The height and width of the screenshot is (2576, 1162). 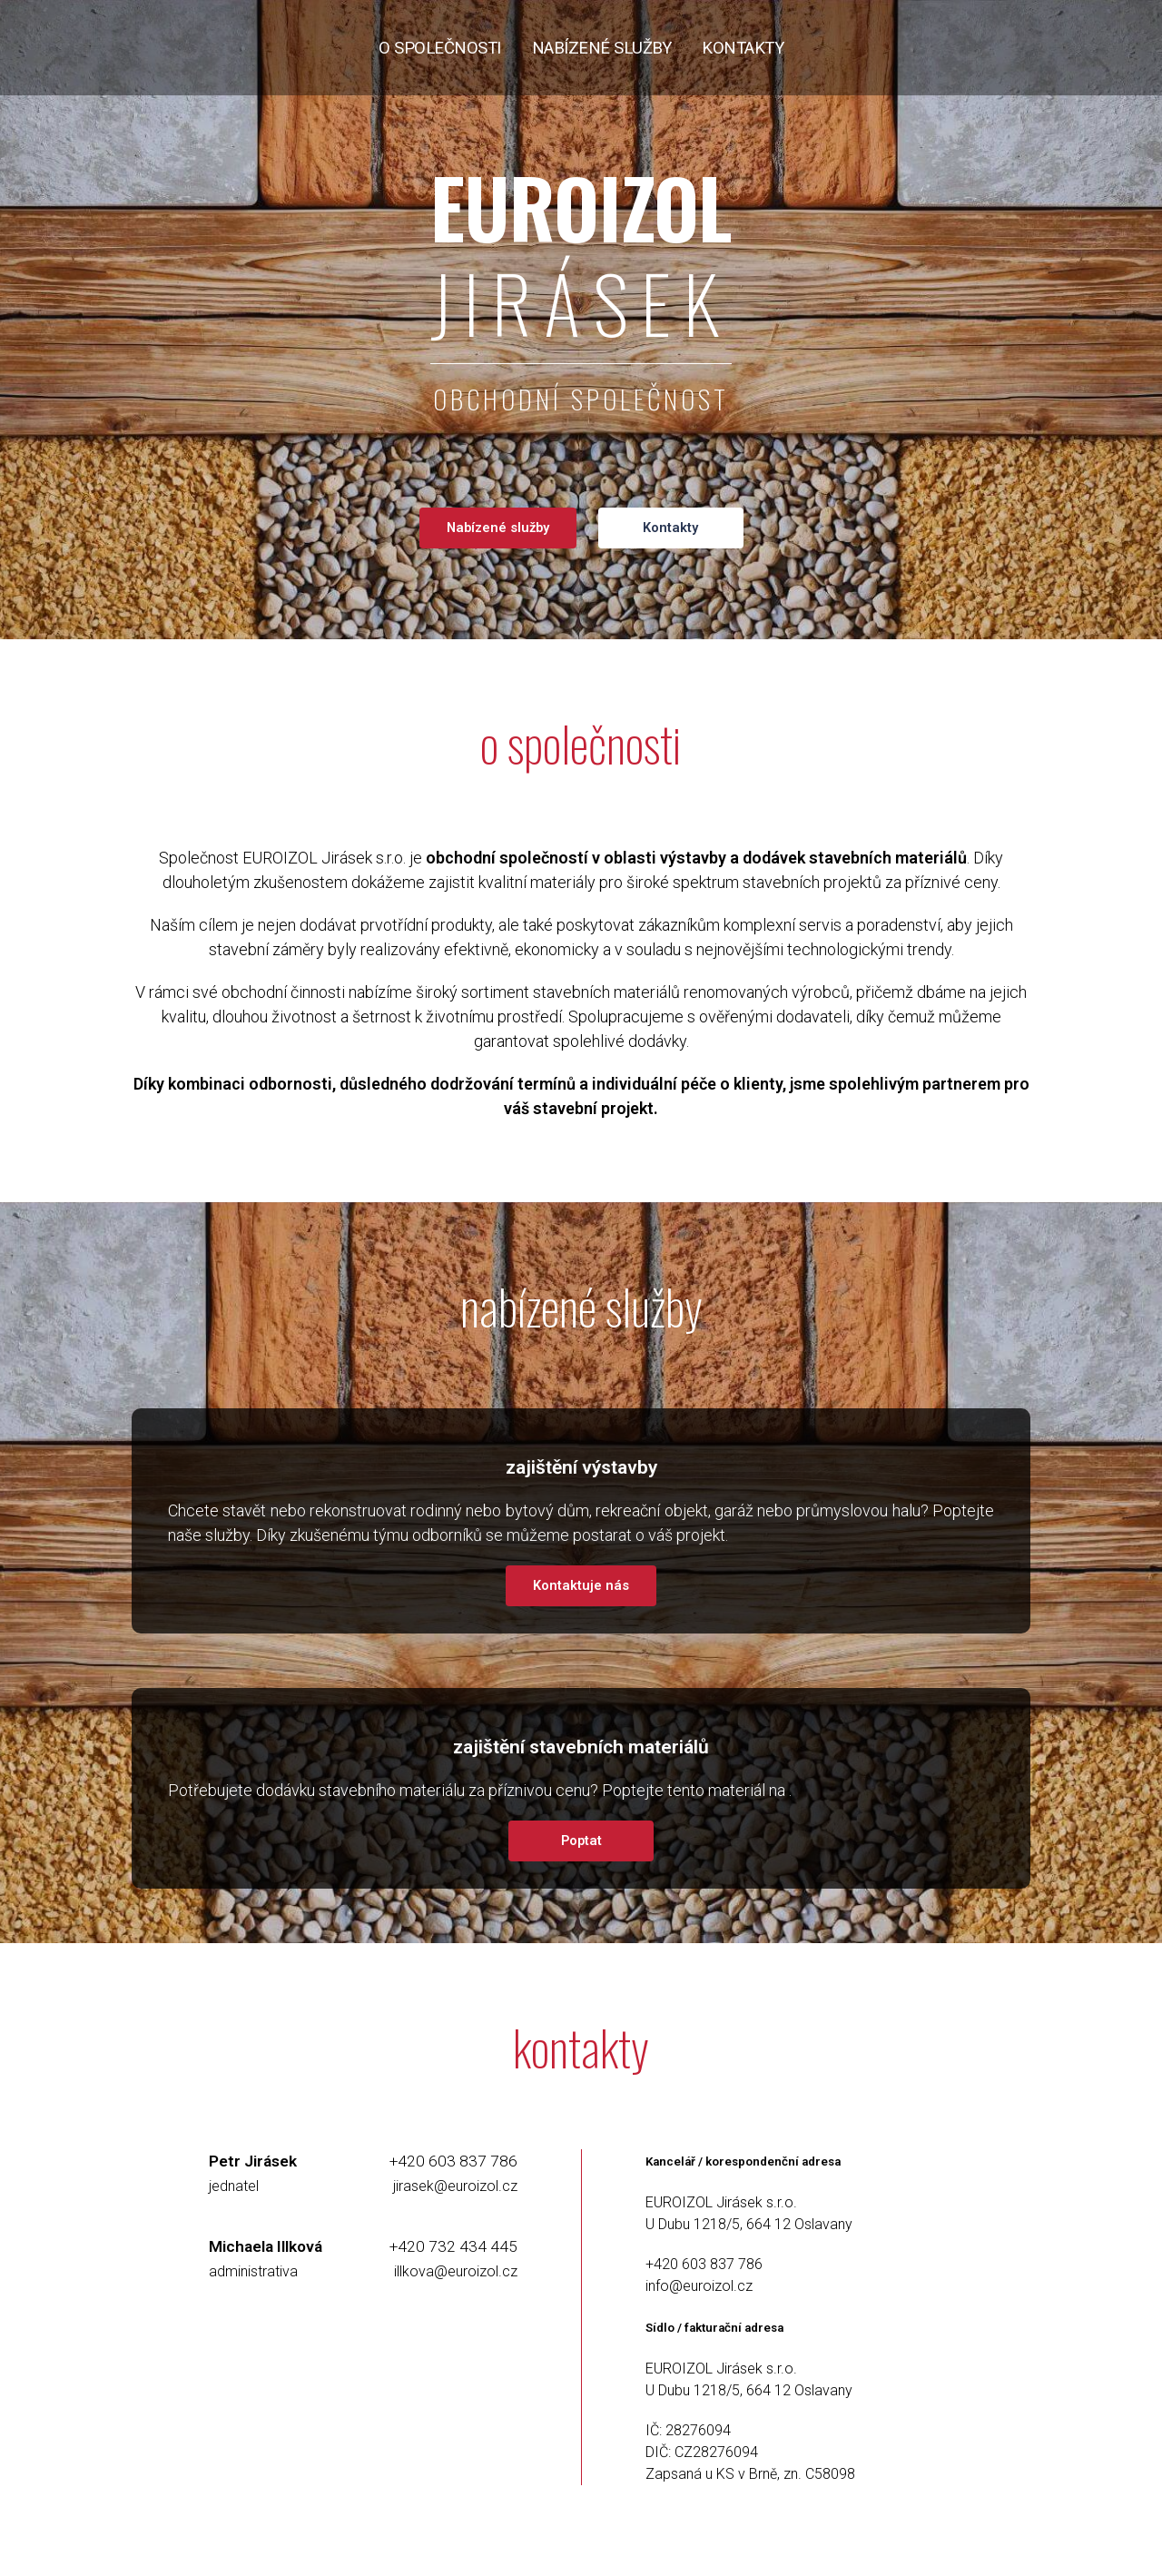 What do you see at coordinates (455, 2186) in the screenshot?
I see `jirasek@euroizol.cz` at bounding box center [455, 2186].